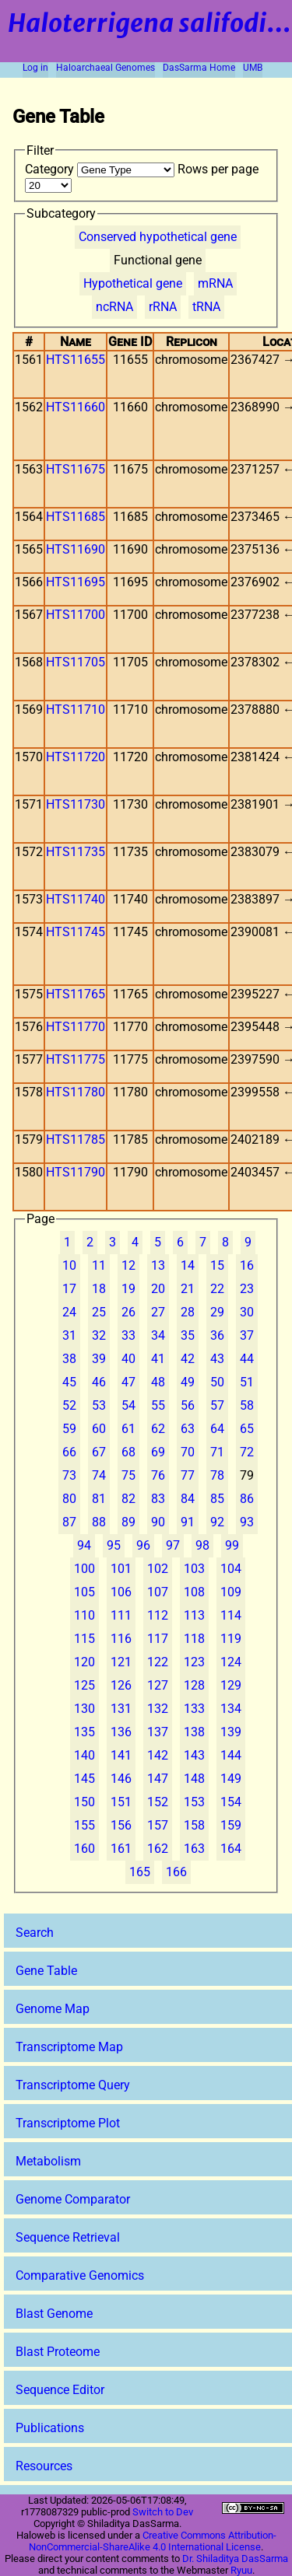 The image size is (292, 2576). Describe the element at coordinates (247, 1312) in the screenshot. I see `30` at that location.